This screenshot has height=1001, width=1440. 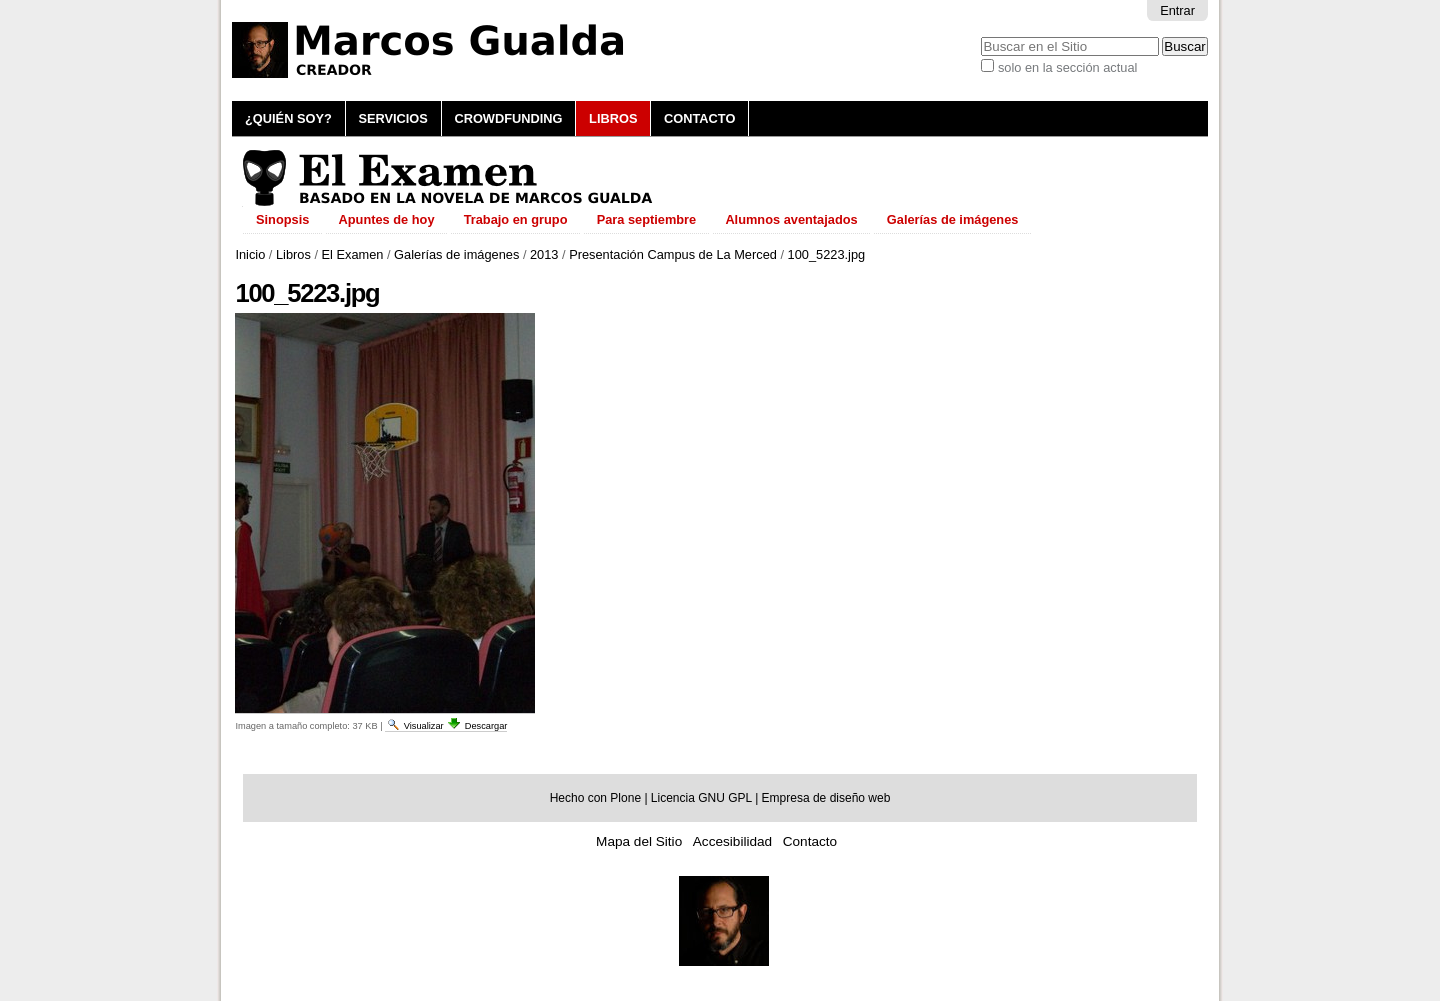 I want to click on Crowdfunding, so click(x=508, y=118).